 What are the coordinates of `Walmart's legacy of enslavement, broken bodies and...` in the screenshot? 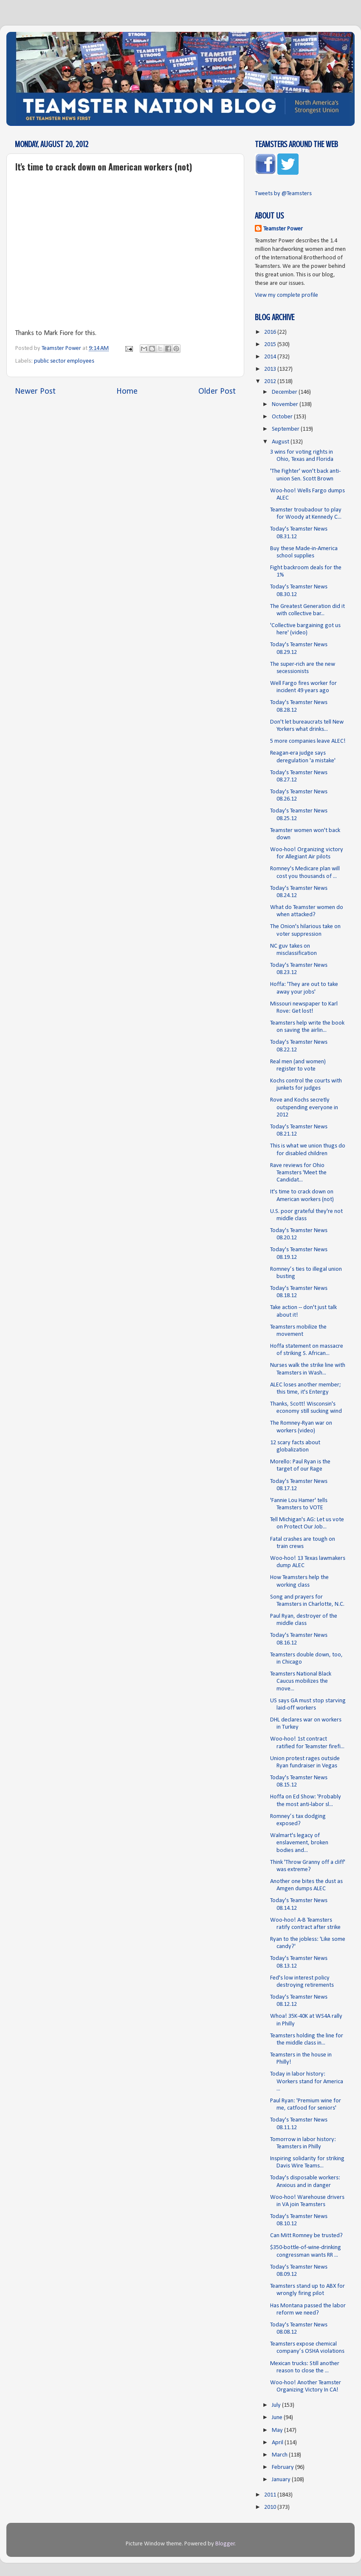 It's located at (299, 1843).